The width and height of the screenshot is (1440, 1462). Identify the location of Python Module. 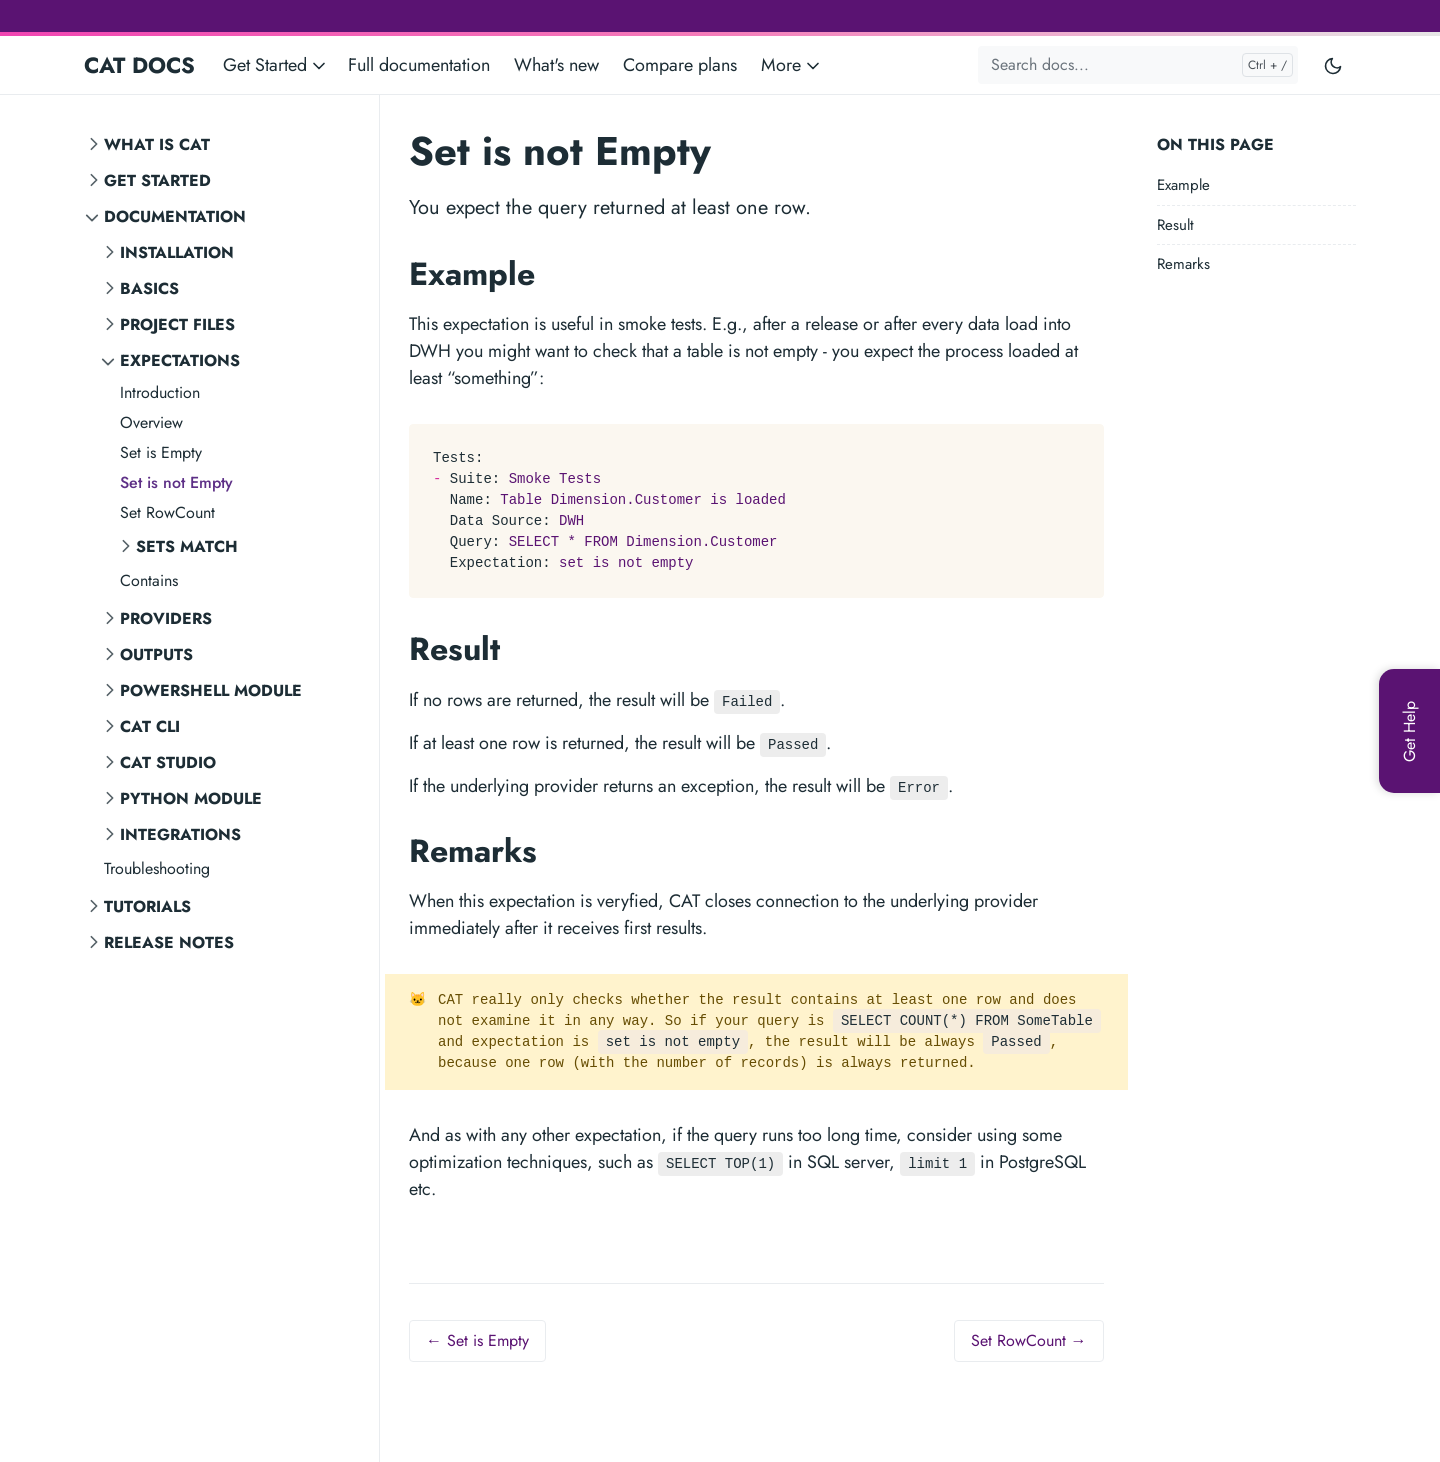
(191, 798).